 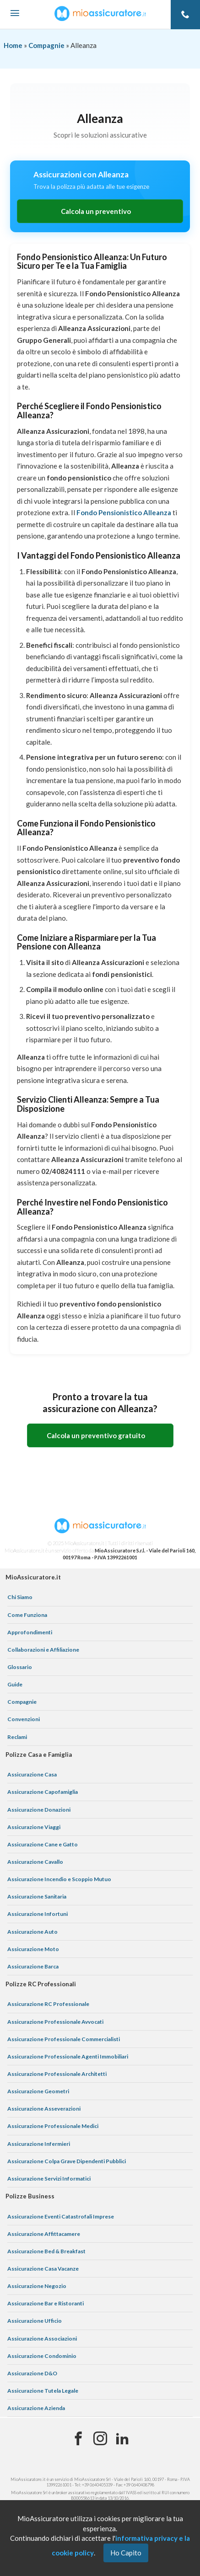 I want to click on Compagnie, so click(x=46, y=45).